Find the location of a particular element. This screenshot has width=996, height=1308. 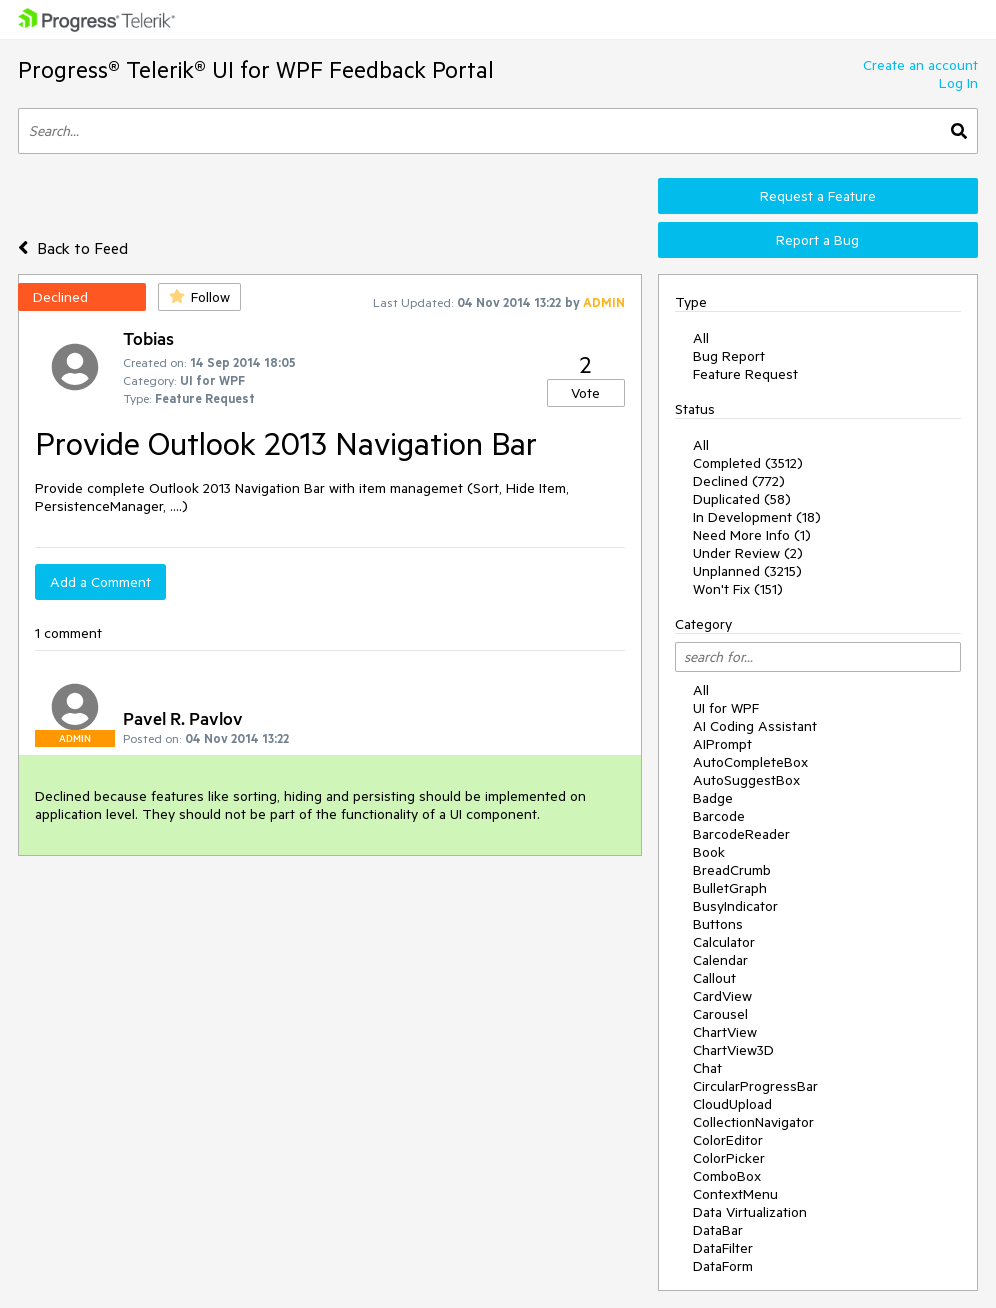

ColorPicker is located at coordinates (729, 1158).